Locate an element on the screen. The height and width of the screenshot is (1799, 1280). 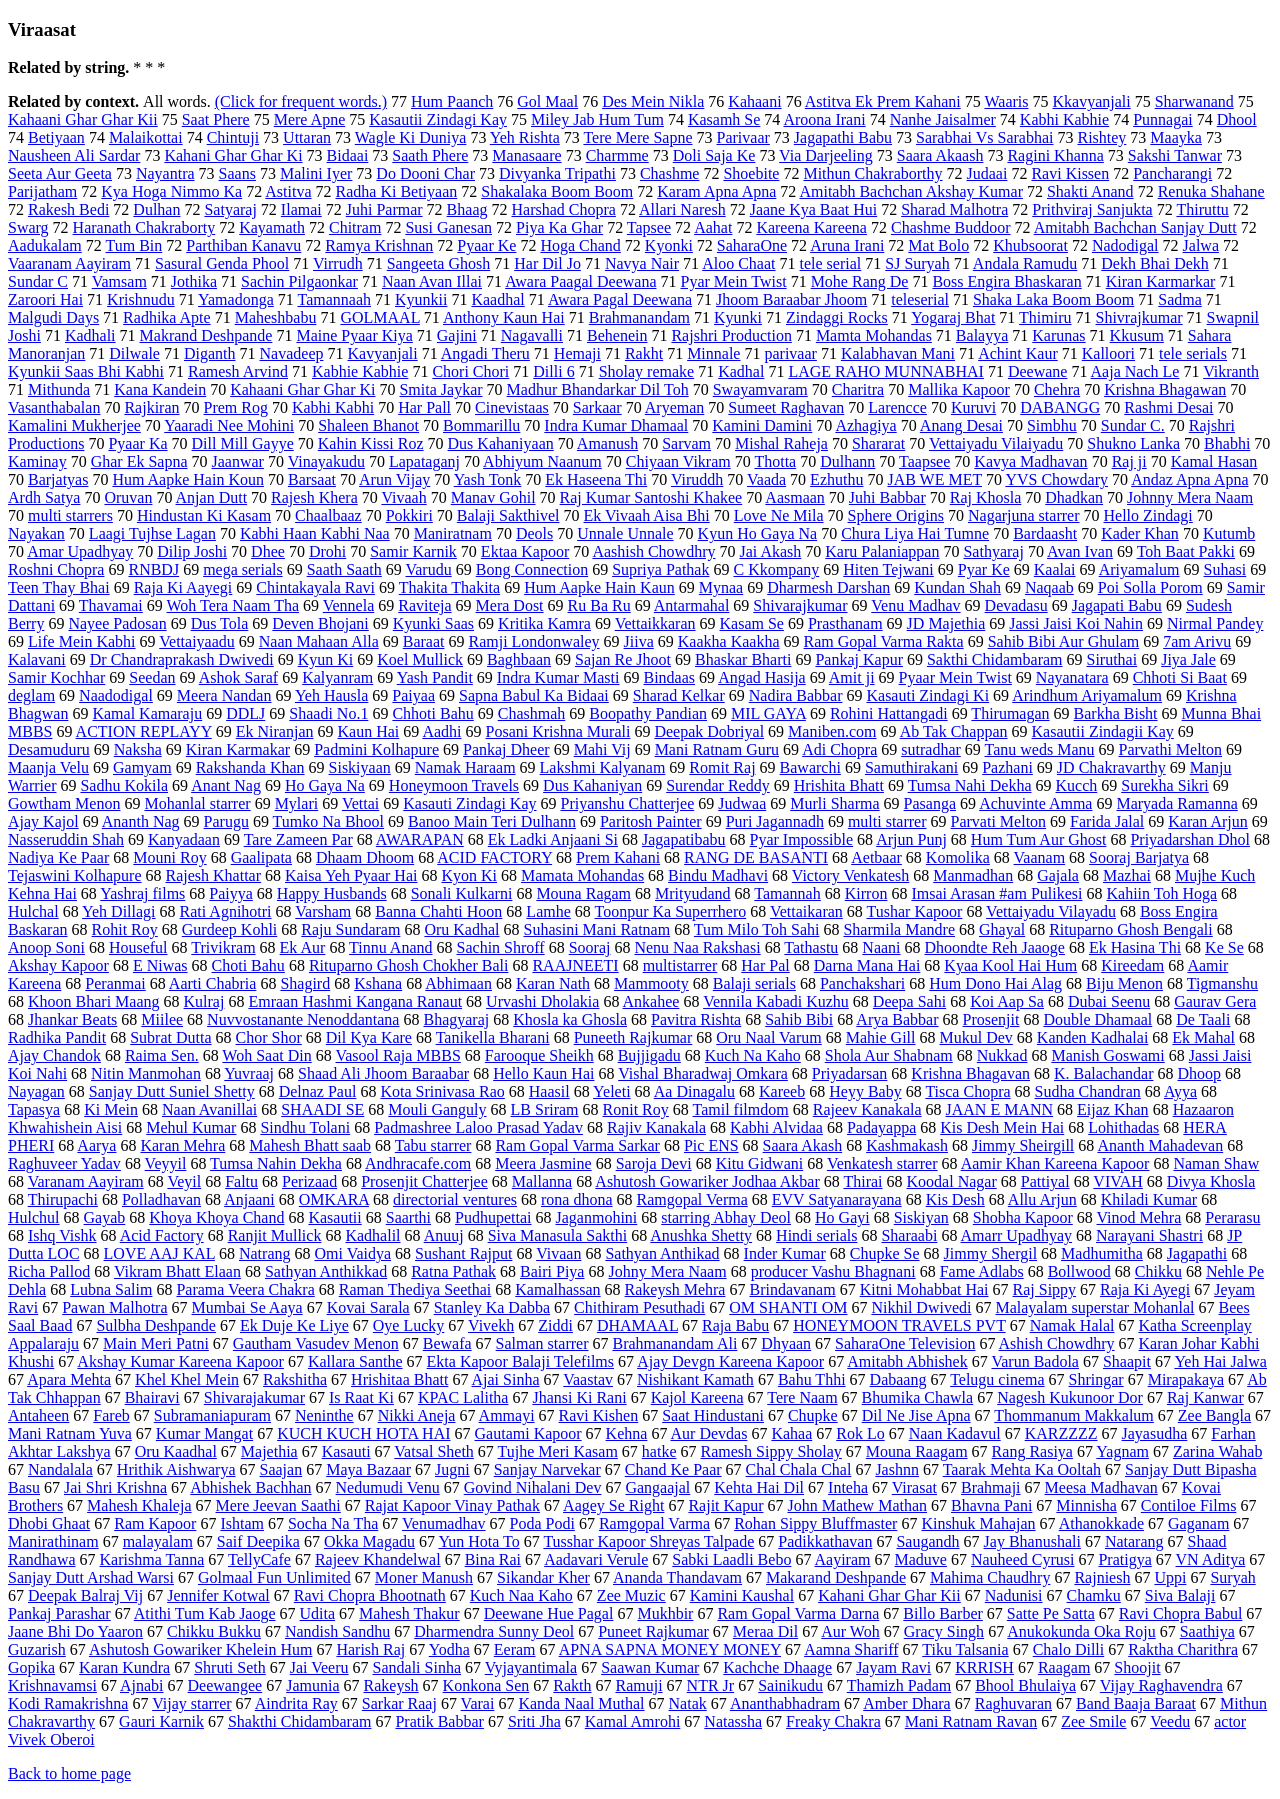
Natassha is located at coordinates (733, 1721).